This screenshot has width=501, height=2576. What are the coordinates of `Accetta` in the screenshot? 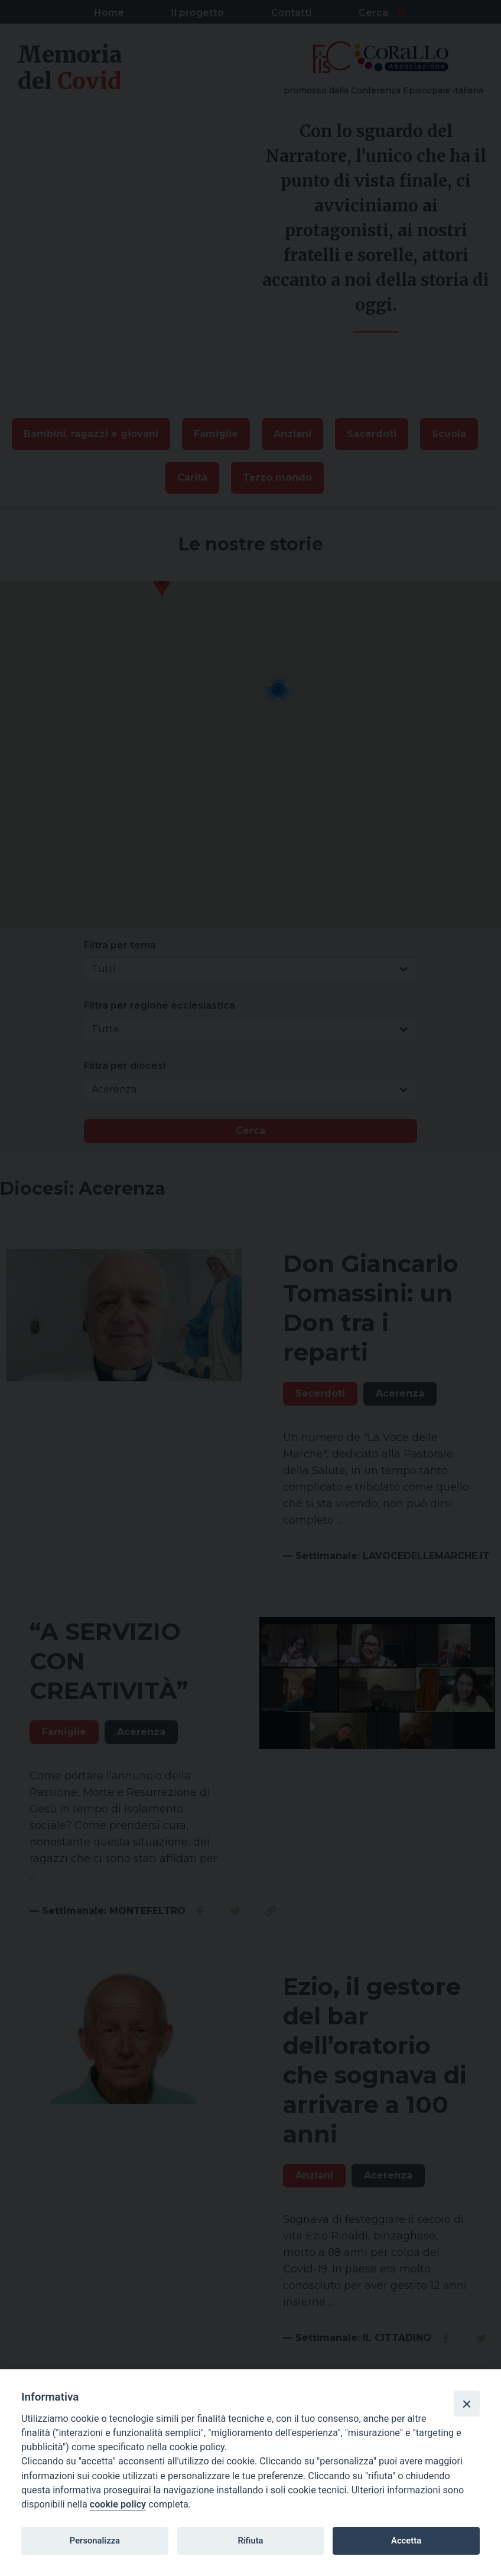 It's located at (406, 2540).